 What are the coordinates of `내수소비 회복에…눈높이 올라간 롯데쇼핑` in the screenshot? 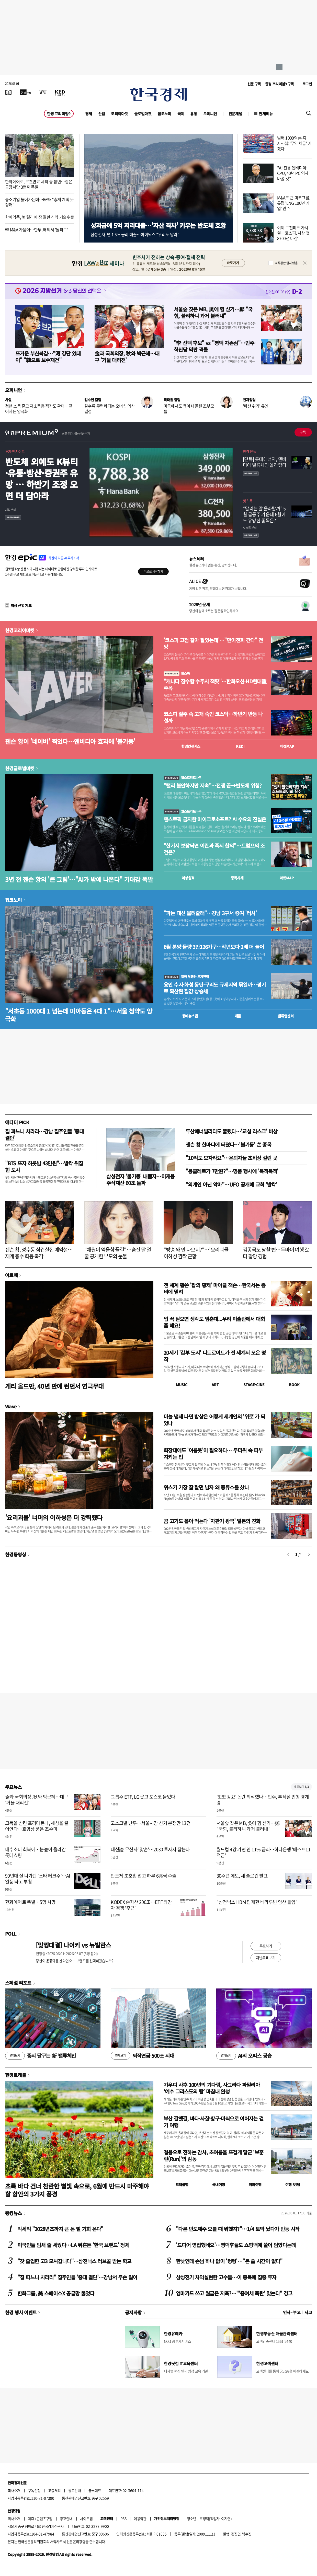 It's located at (35, 1852).